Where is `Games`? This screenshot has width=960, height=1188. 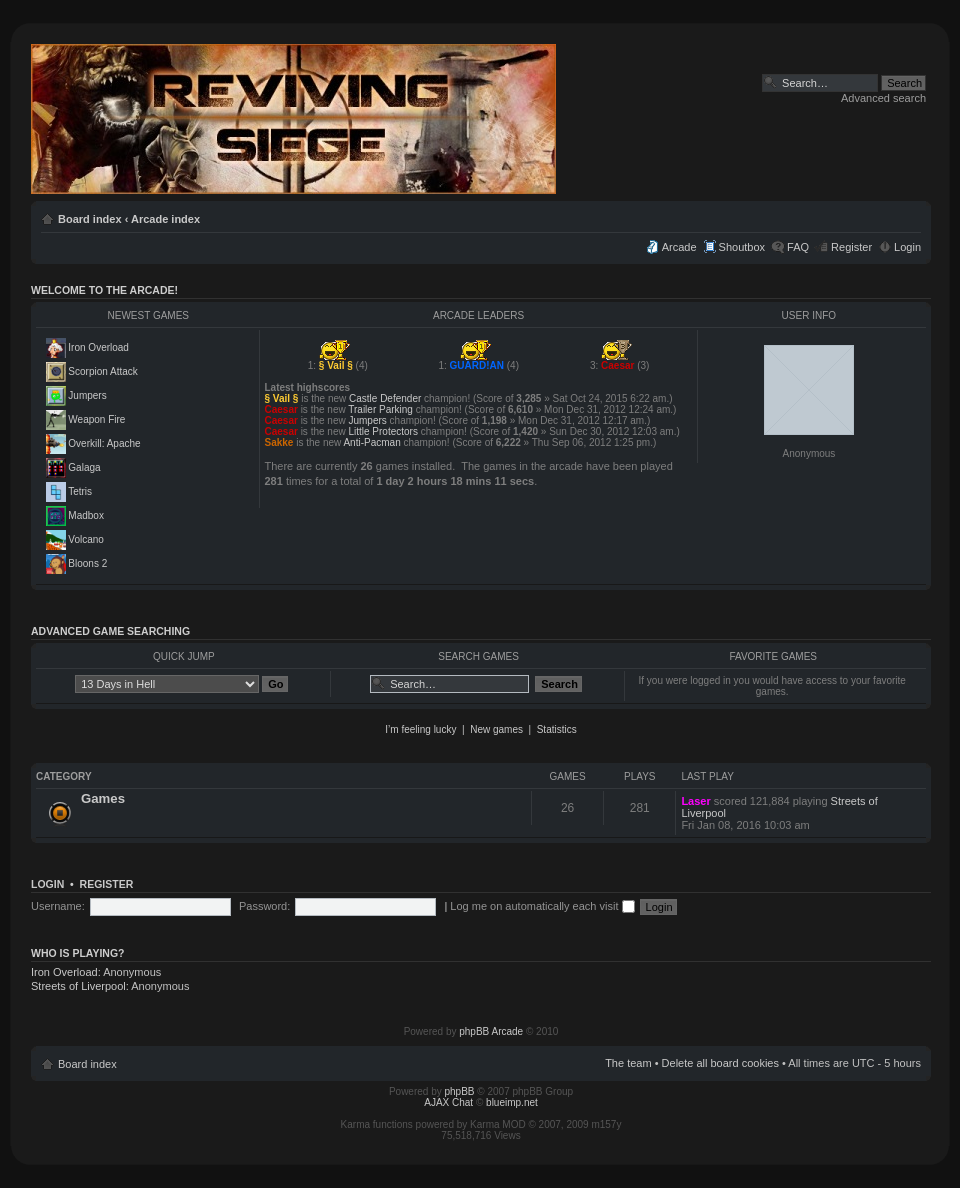 Games is located at coordinates (103, 798).